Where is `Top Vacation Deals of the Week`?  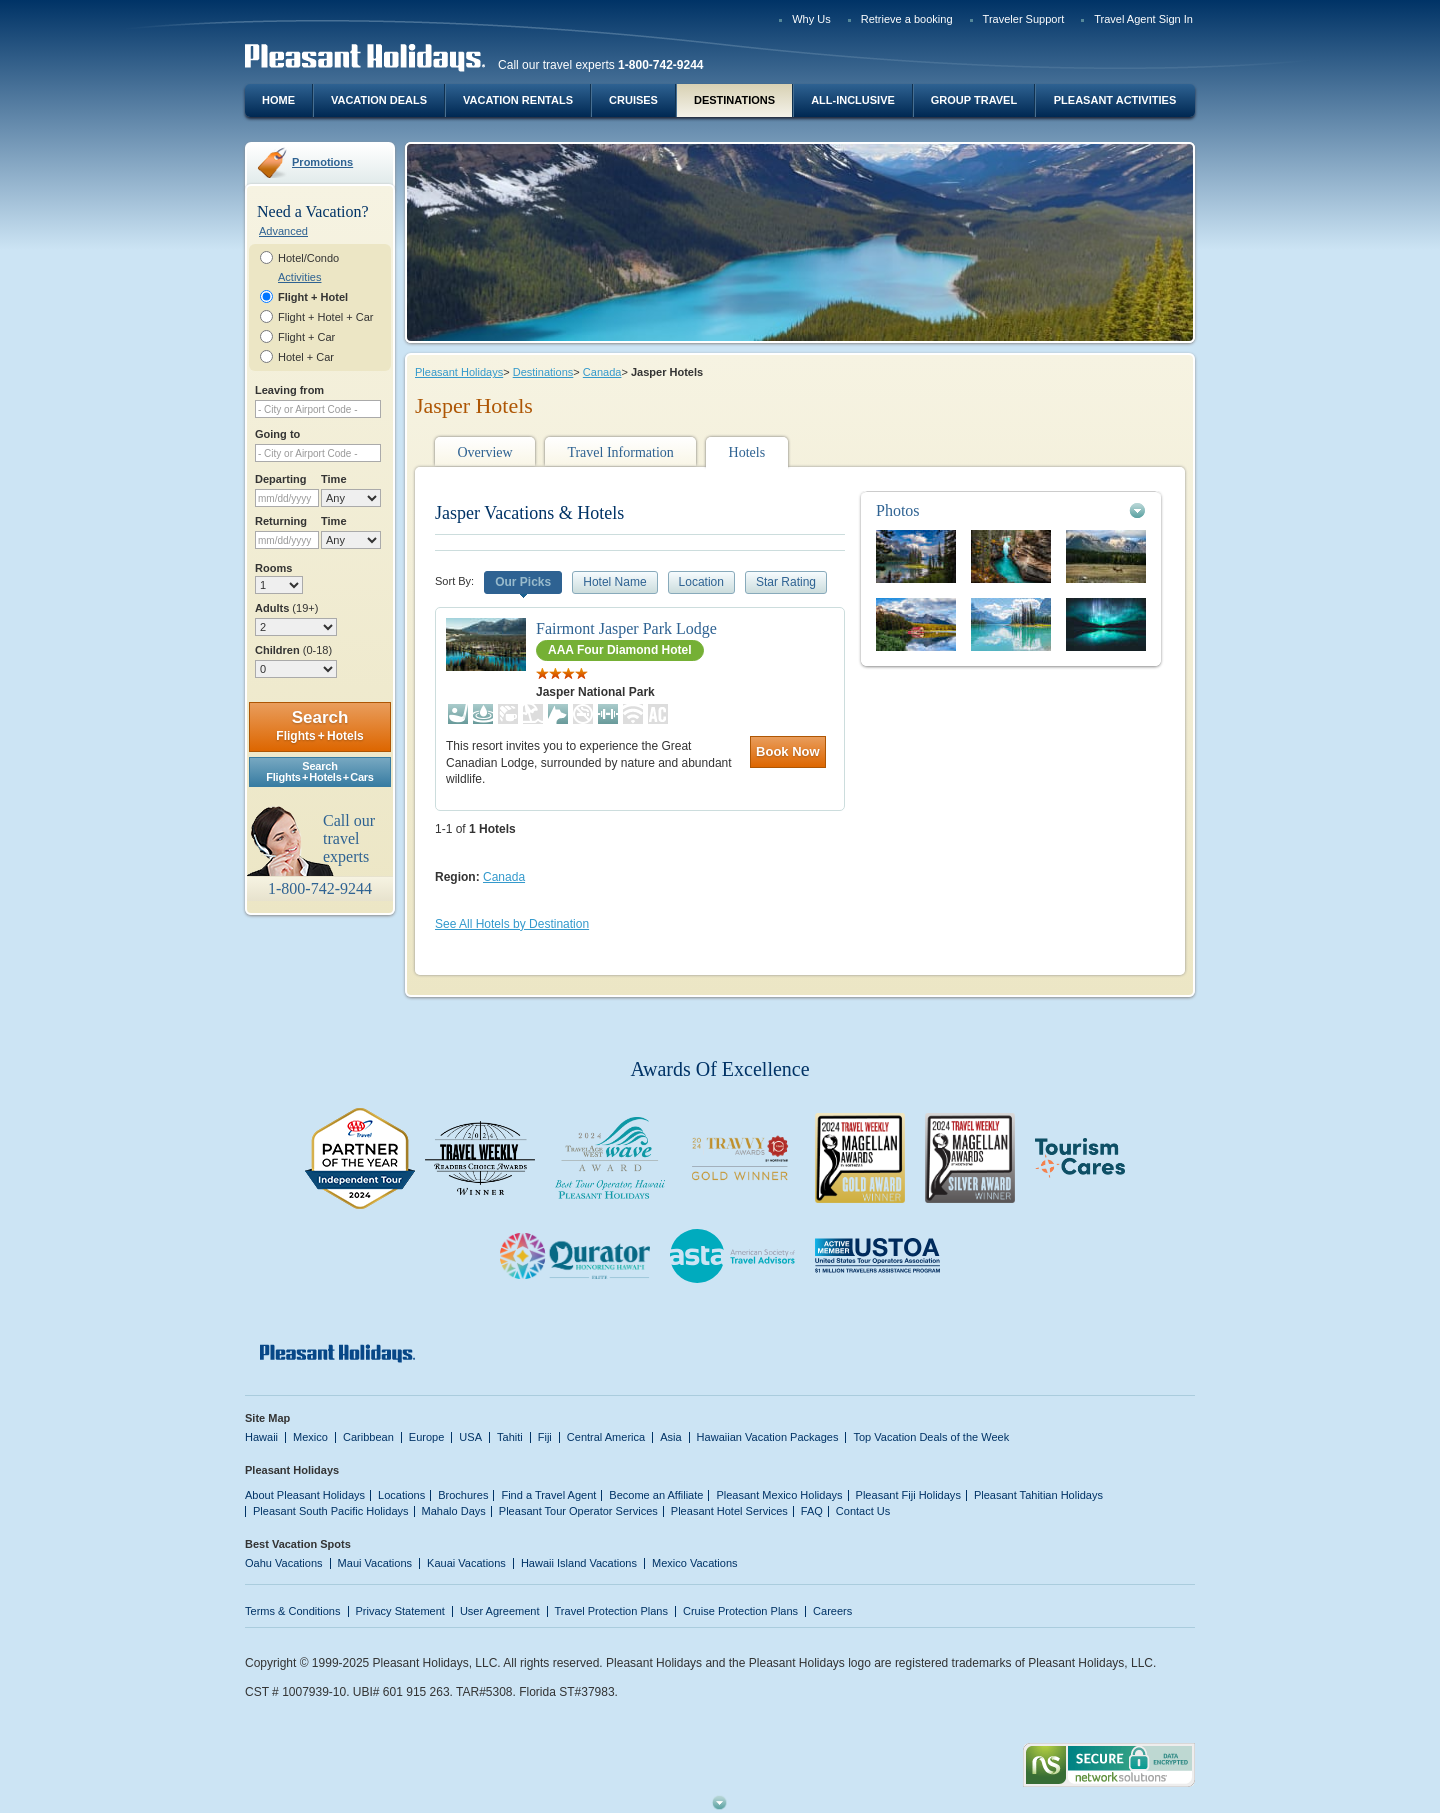 Top Vacation Deals of the Week is located at coordinates (931, 1437).